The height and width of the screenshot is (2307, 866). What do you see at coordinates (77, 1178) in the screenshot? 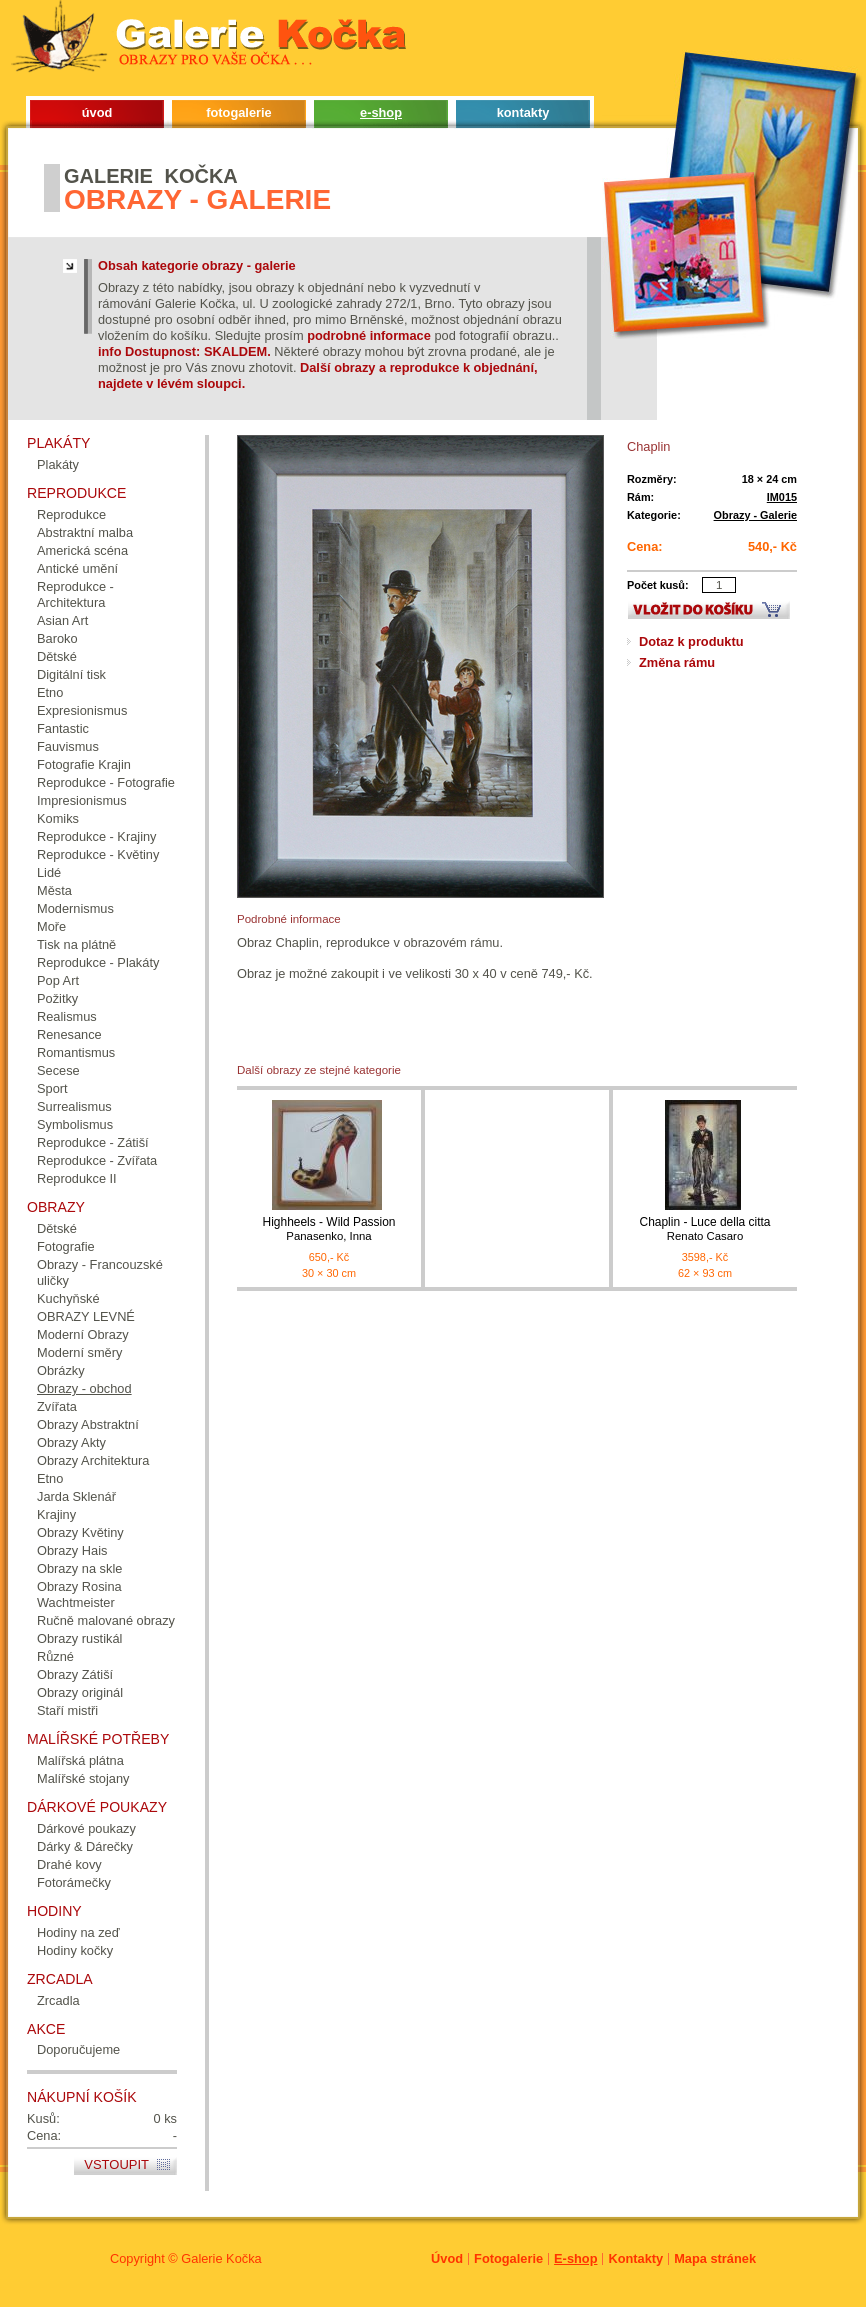
I see `Reprodukce II` at bounding box center [77, 1178].